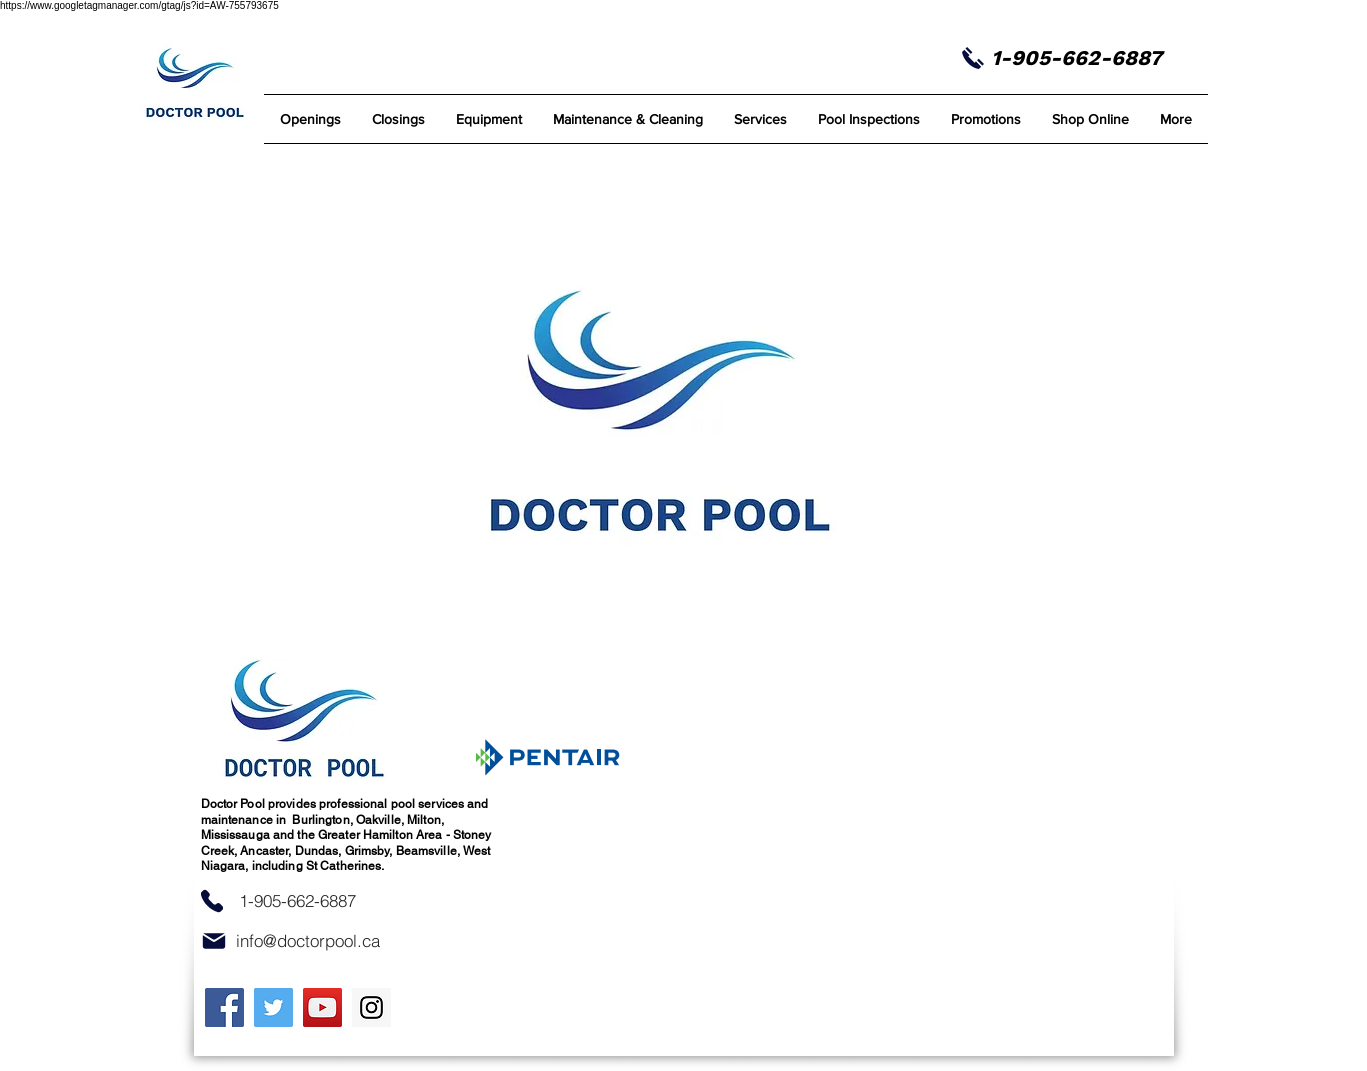 The height and width of the screenshot is (1071, 1367). What do you see at coordinates (322, 1007) in the screenshot?
I see `[YouTube]` at bounding box center [322, 1007].